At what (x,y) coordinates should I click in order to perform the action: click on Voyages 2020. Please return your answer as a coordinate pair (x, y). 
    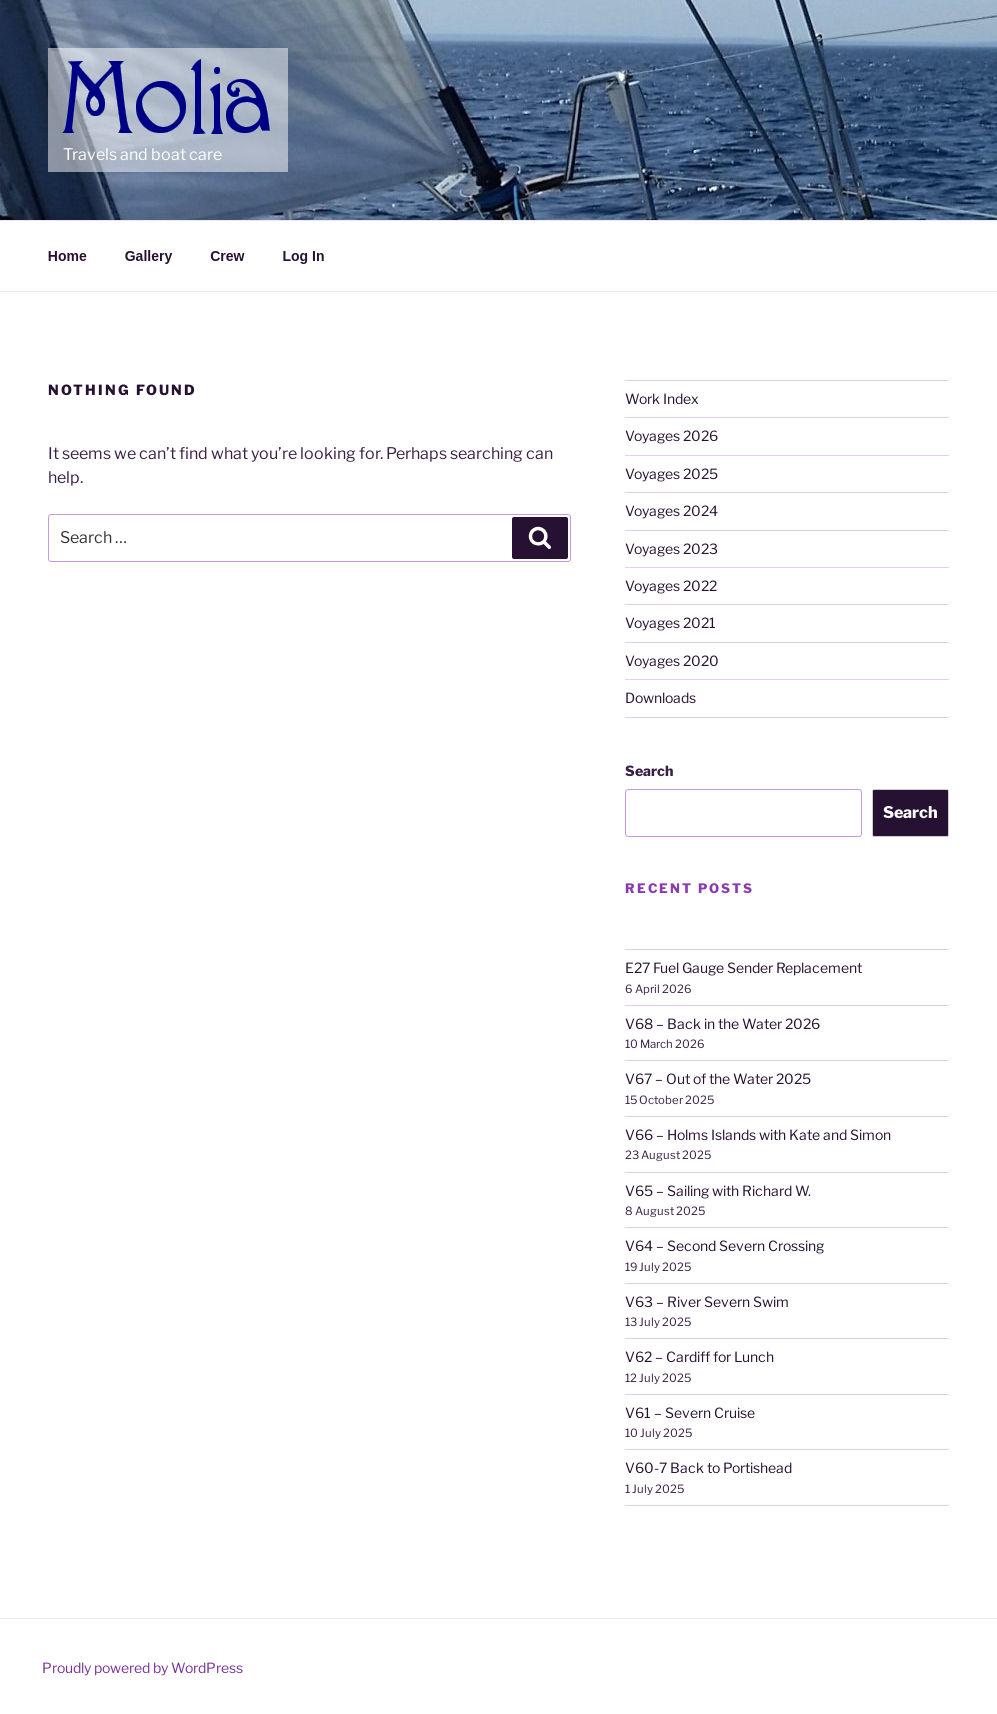
    Looking at the image, I should click on (672, 660).